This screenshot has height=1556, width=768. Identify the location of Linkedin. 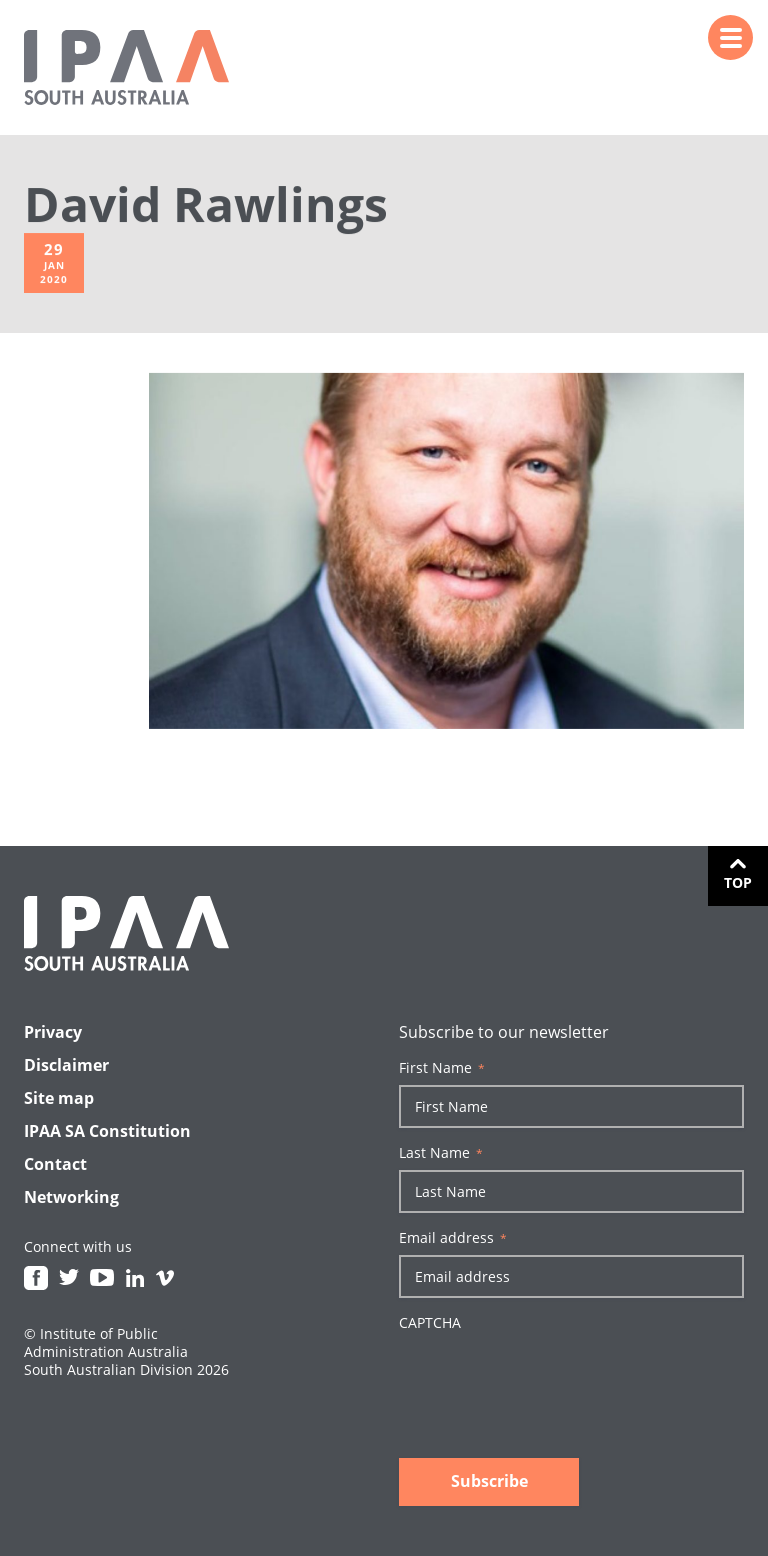
(135, 1278).